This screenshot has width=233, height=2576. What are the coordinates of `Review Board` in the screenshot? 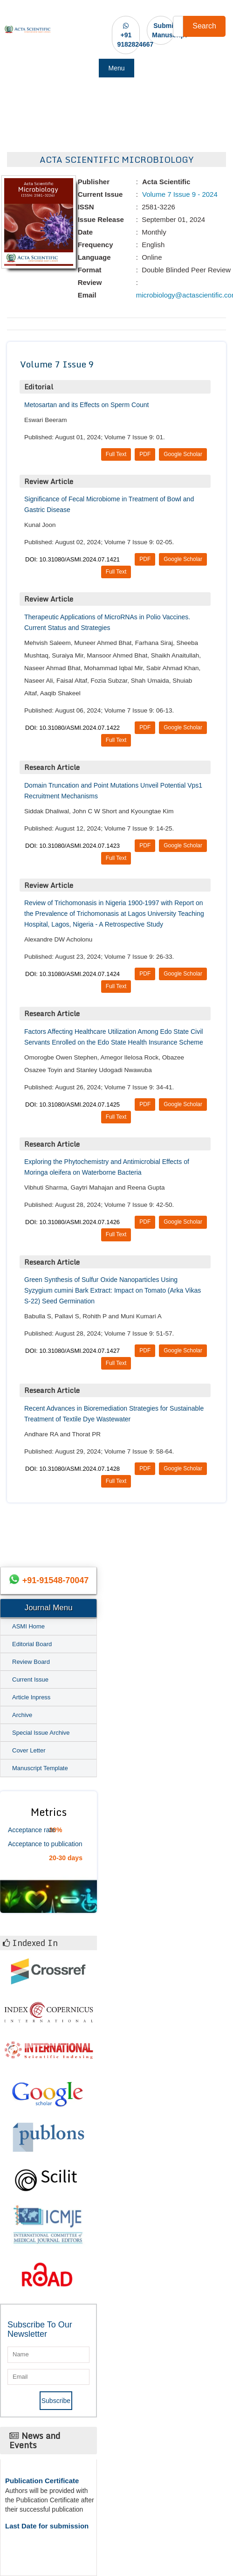 It's located at (31, 1661).